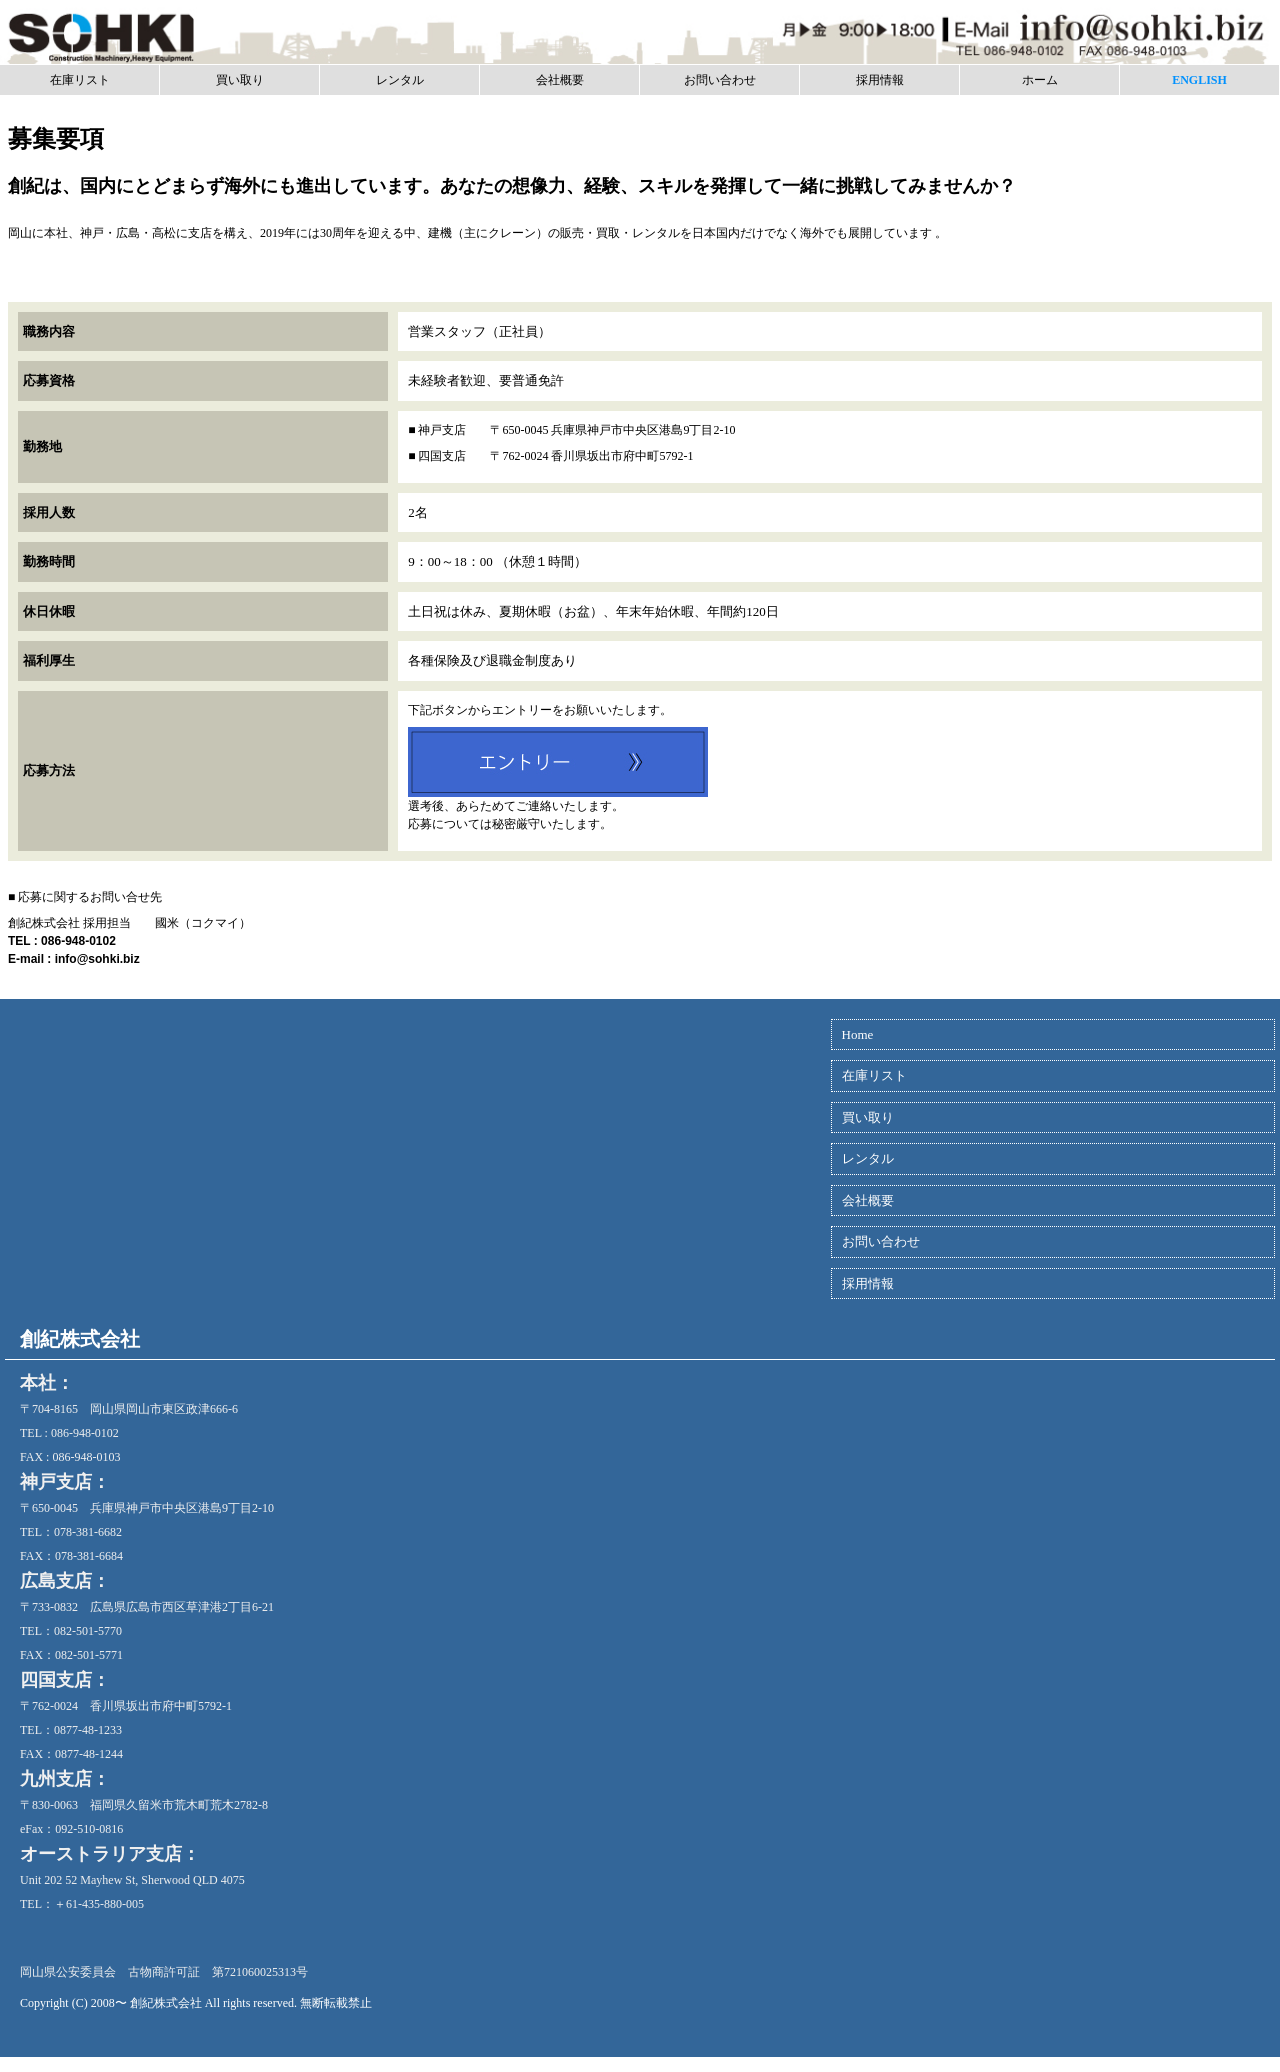  I want to click on 採用情報, so click(880, 80).